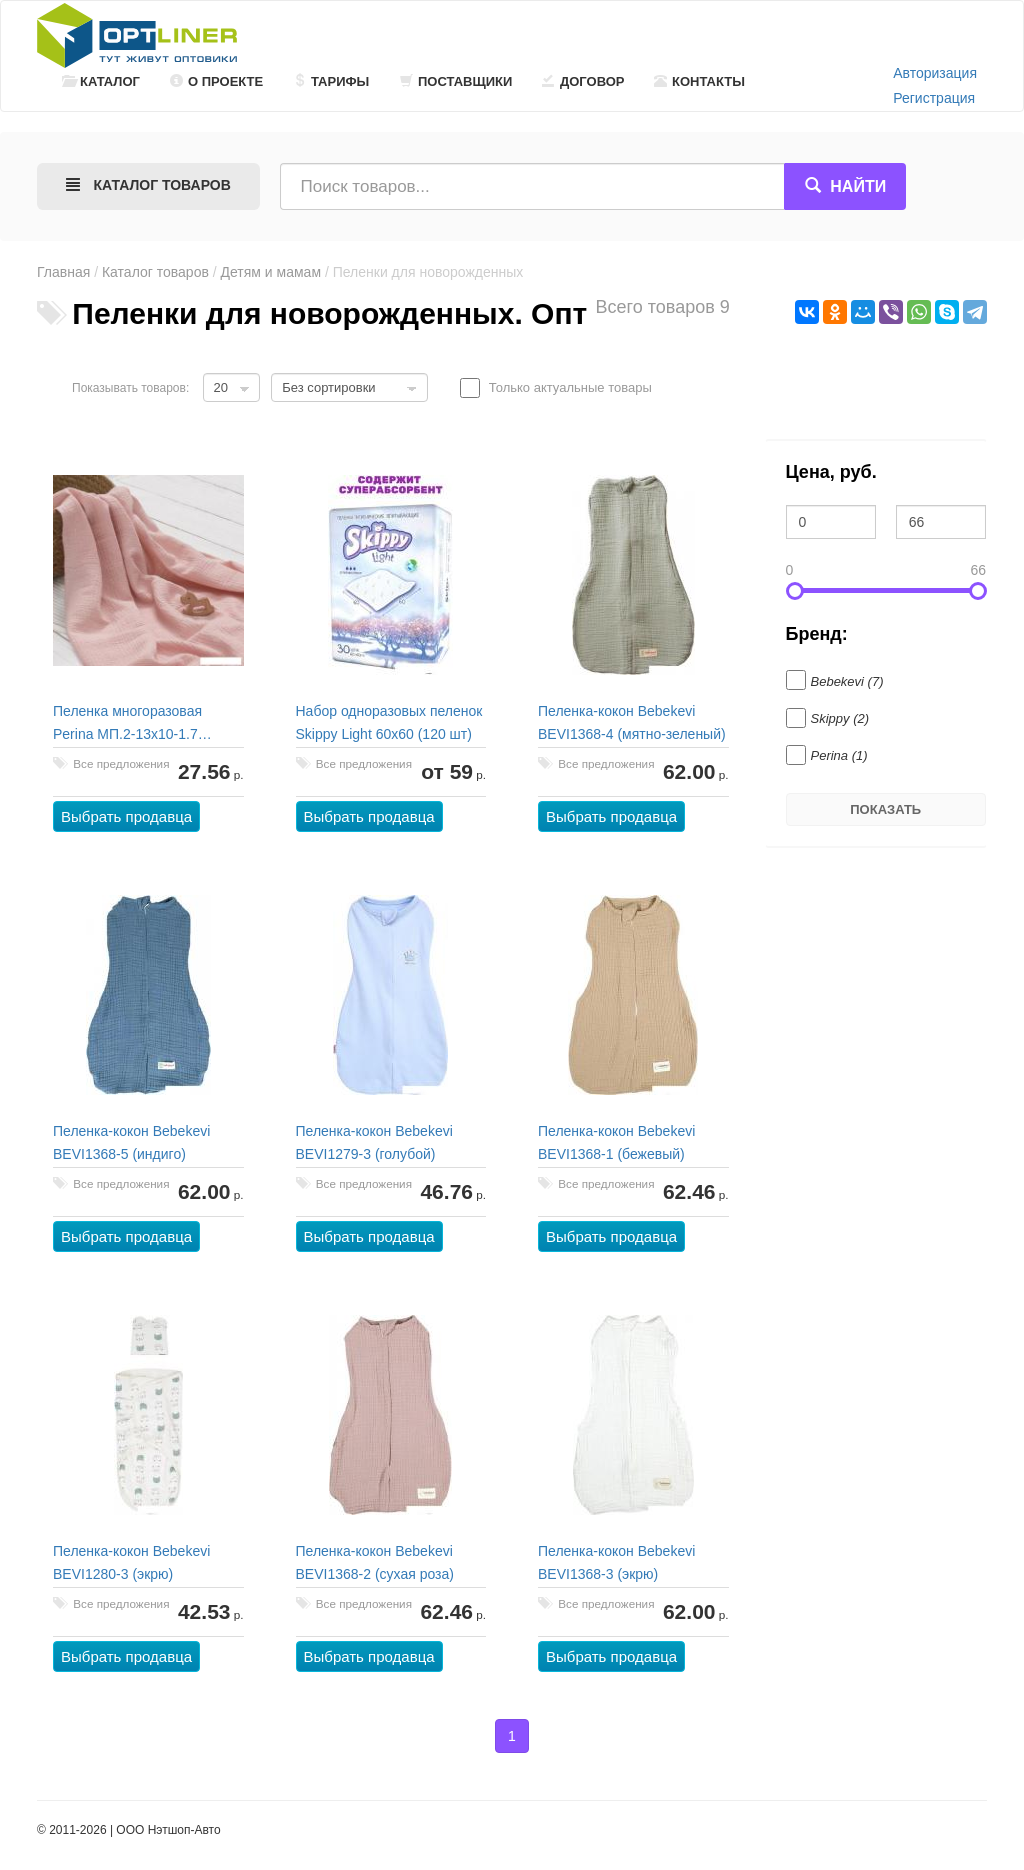 The width and height of the screenshot is (1024, 1870). I want to click on Выбрать продавца, so click(126, 816).